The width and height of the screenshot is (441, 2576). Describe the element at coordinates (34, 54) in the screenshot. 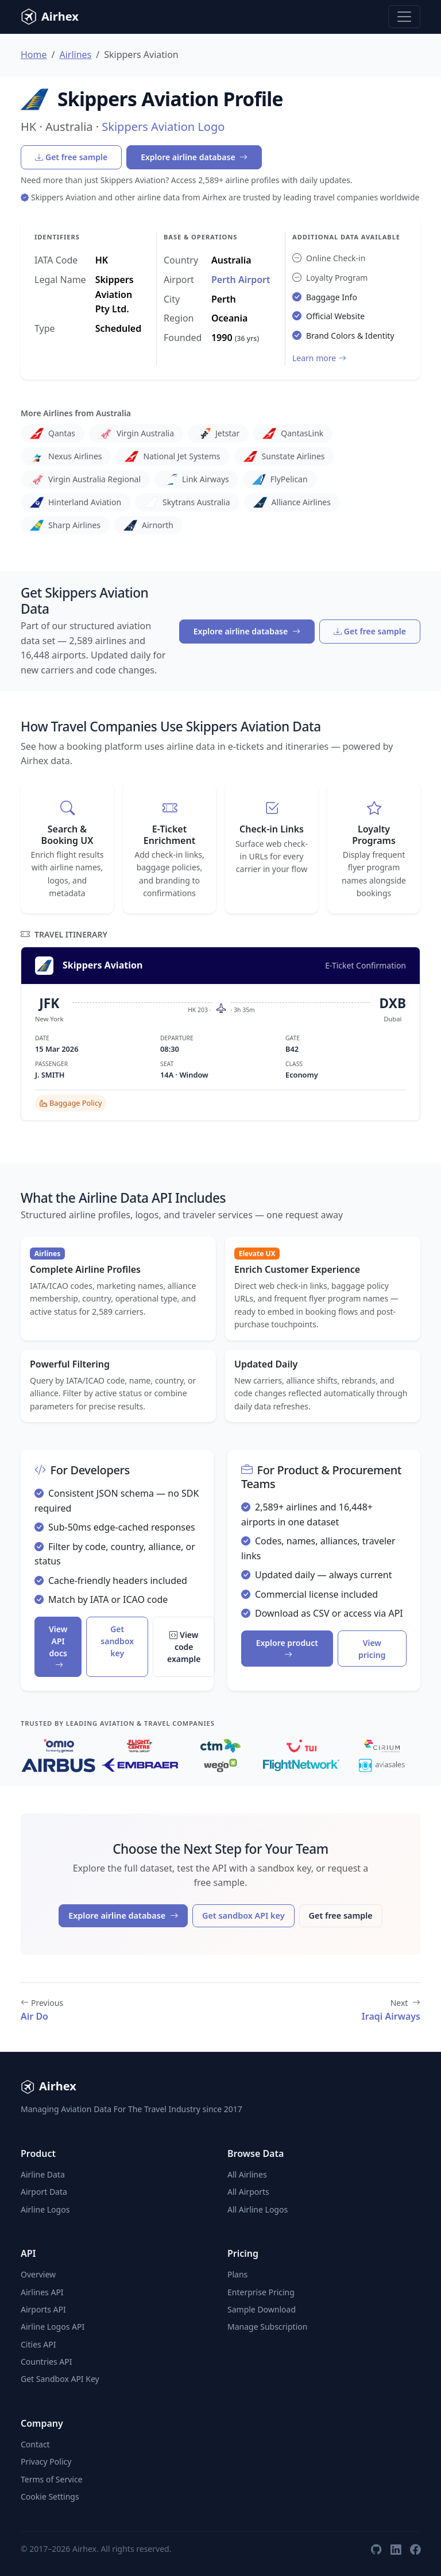

I see `Home` at that location.